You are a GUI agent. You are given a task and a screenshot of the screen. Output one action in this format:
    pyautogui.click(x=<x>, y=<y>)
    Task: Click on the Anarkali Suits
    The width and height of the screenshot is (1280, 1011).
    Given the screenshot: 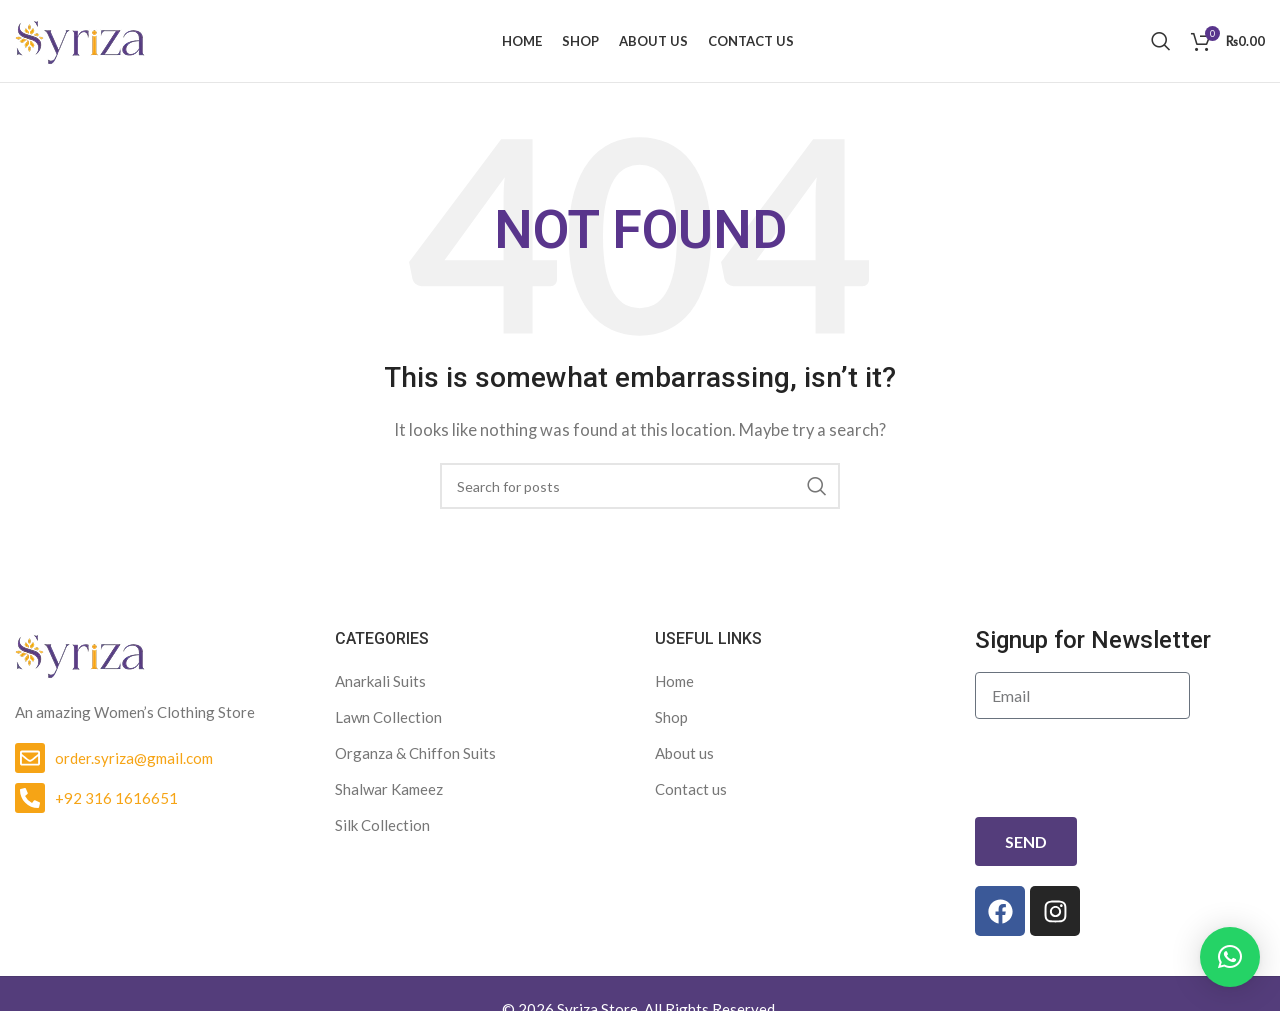 What is the action you would take?
    pyautogui.click(x=380, y=689)
    